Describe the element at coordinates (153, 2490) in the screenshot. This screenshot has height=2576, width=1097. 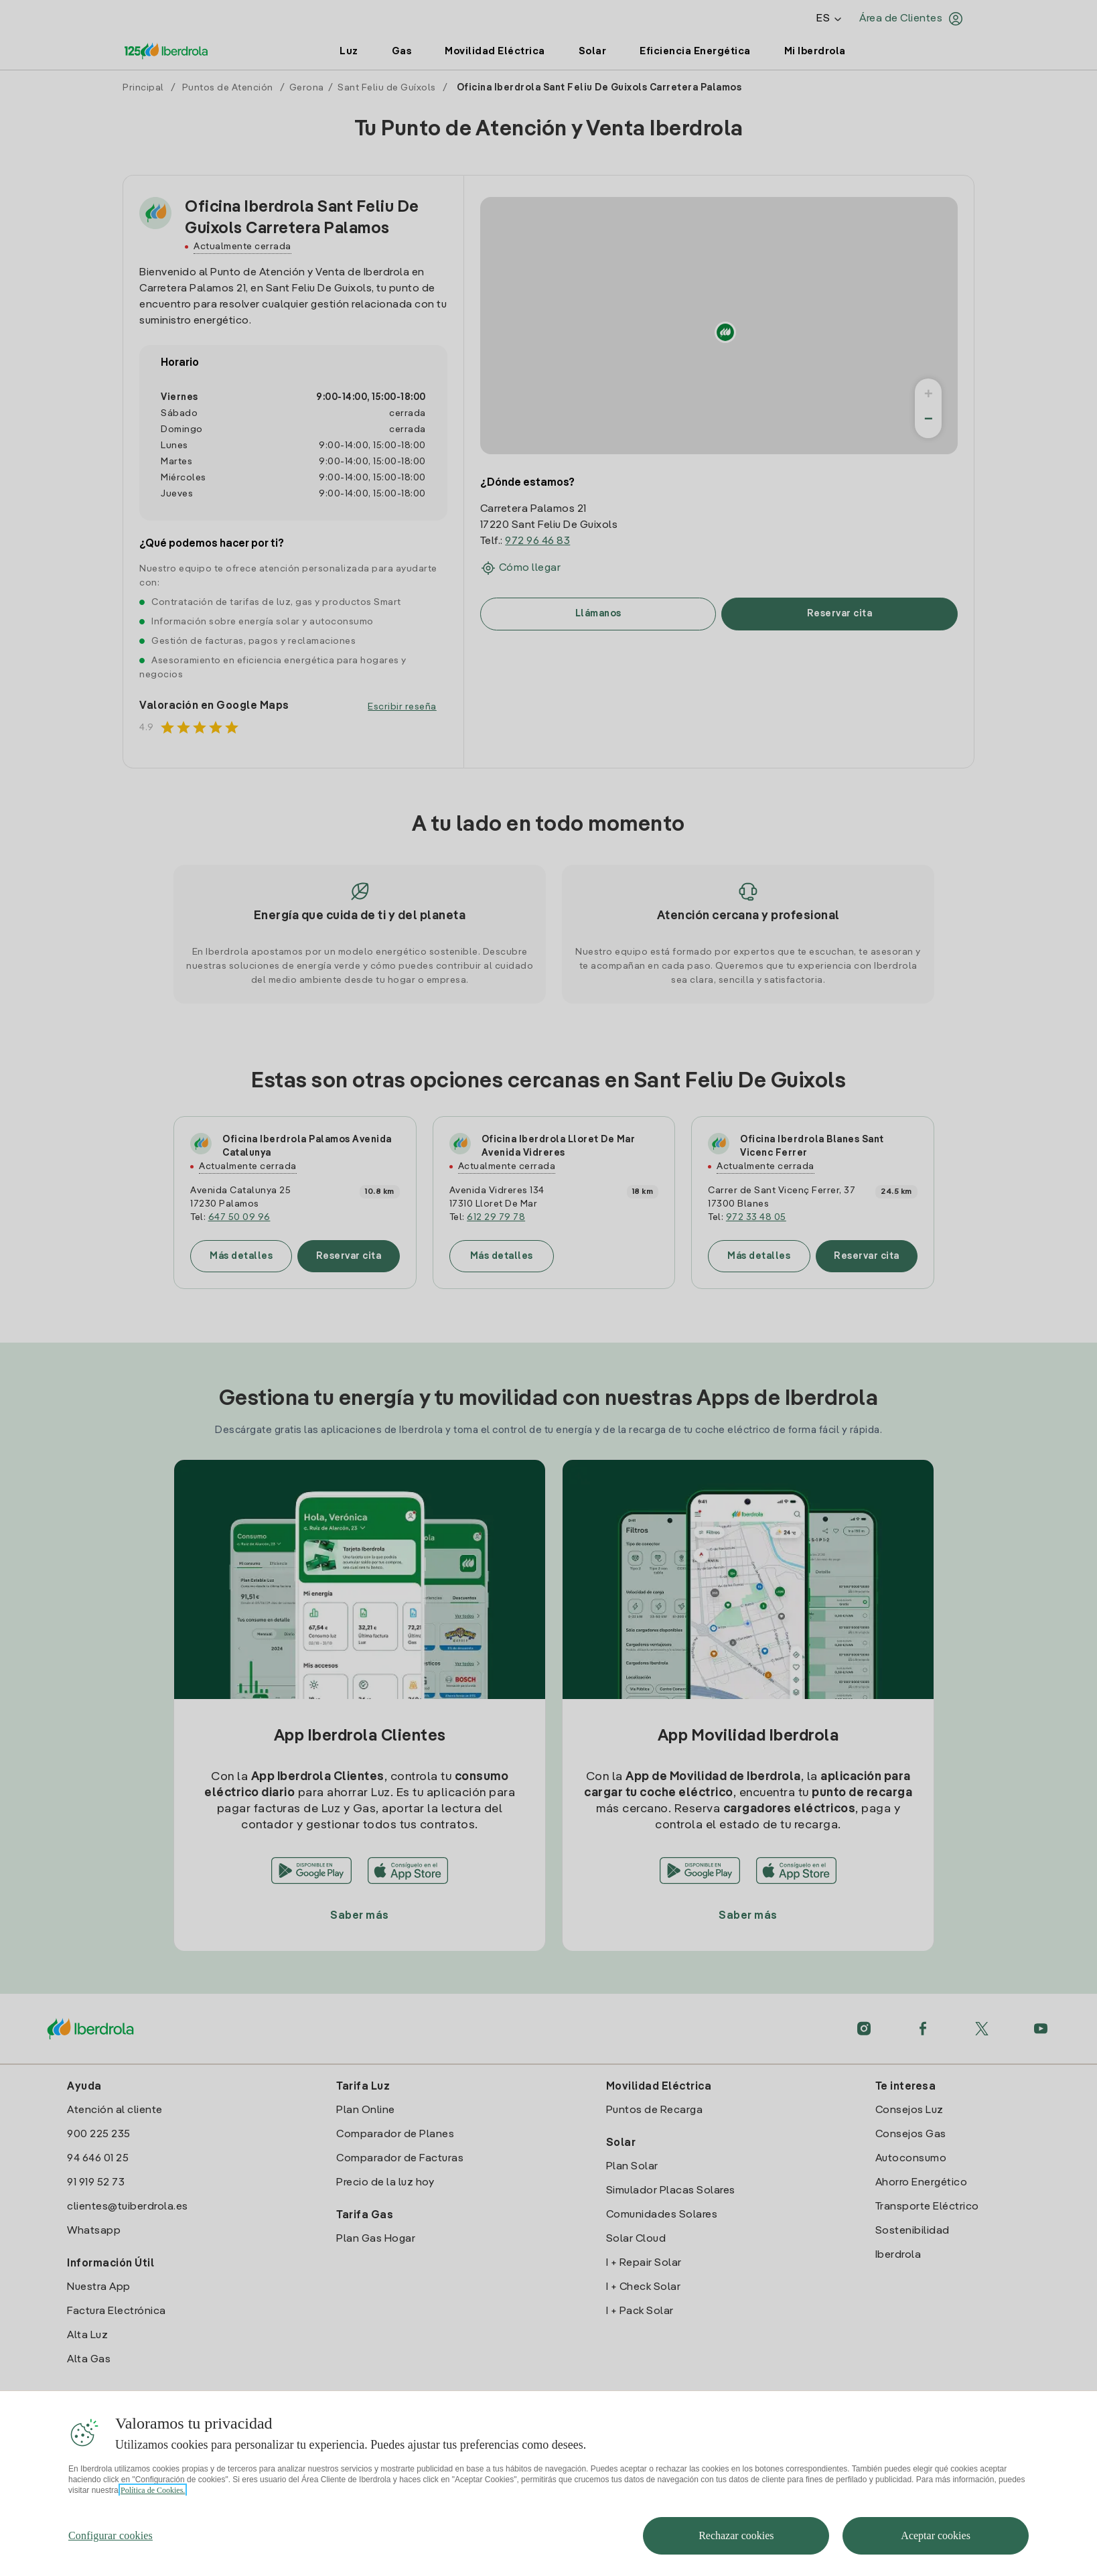
I see `Política de Cookies. [Más información sobre su privacidad, se abre en una nueva pestaña]` at that location.